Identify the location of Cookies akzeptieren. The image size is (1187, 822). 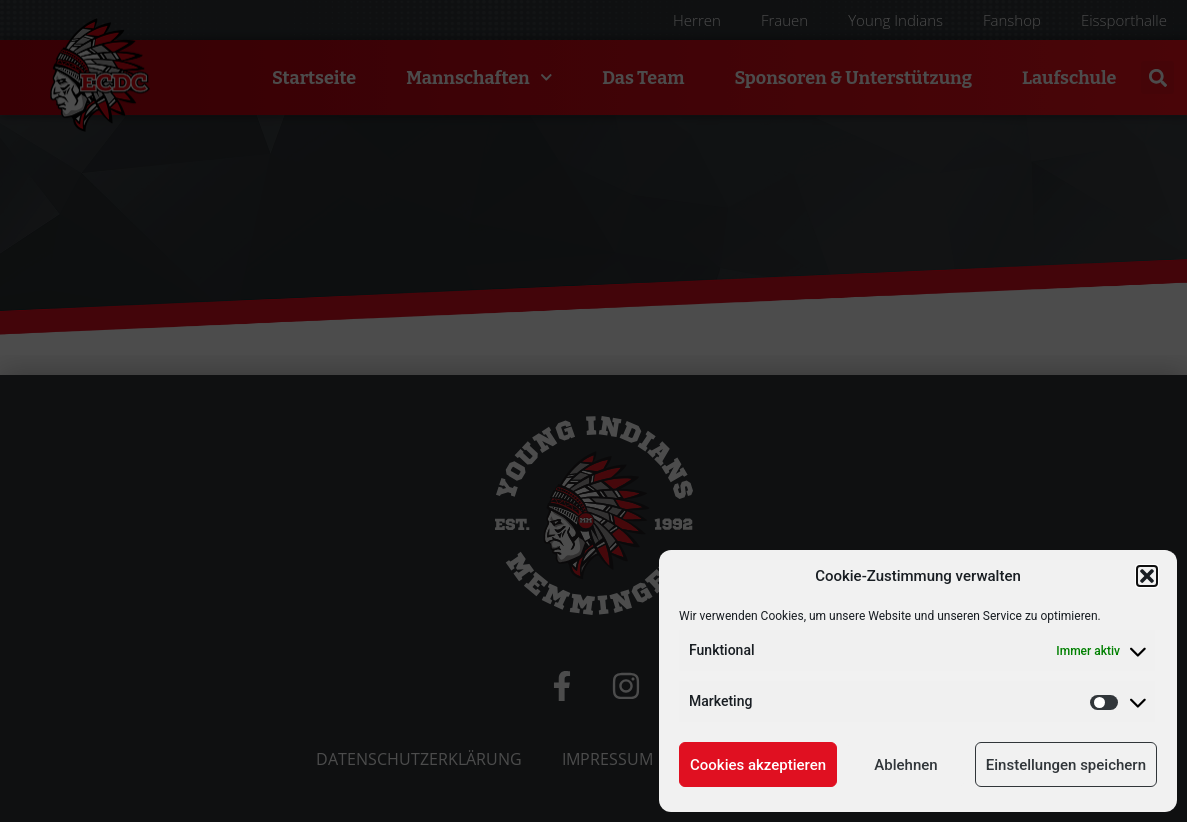
(758, 765).